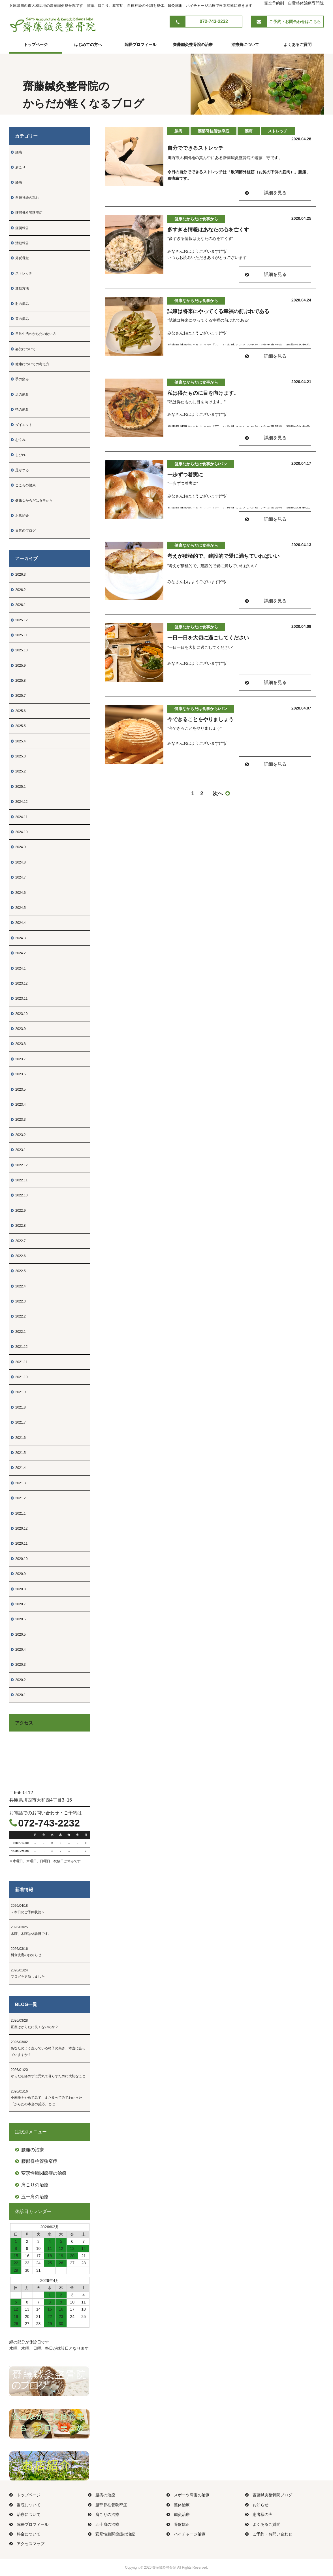 The image size is (333, 2576). What do you see at coordinates (50, 2097) in the screenshot?
I see `小麦粉をやめてみて、また食べてみてわかった「からだの本当の反応」とは` at bounding box center [50, 2097].